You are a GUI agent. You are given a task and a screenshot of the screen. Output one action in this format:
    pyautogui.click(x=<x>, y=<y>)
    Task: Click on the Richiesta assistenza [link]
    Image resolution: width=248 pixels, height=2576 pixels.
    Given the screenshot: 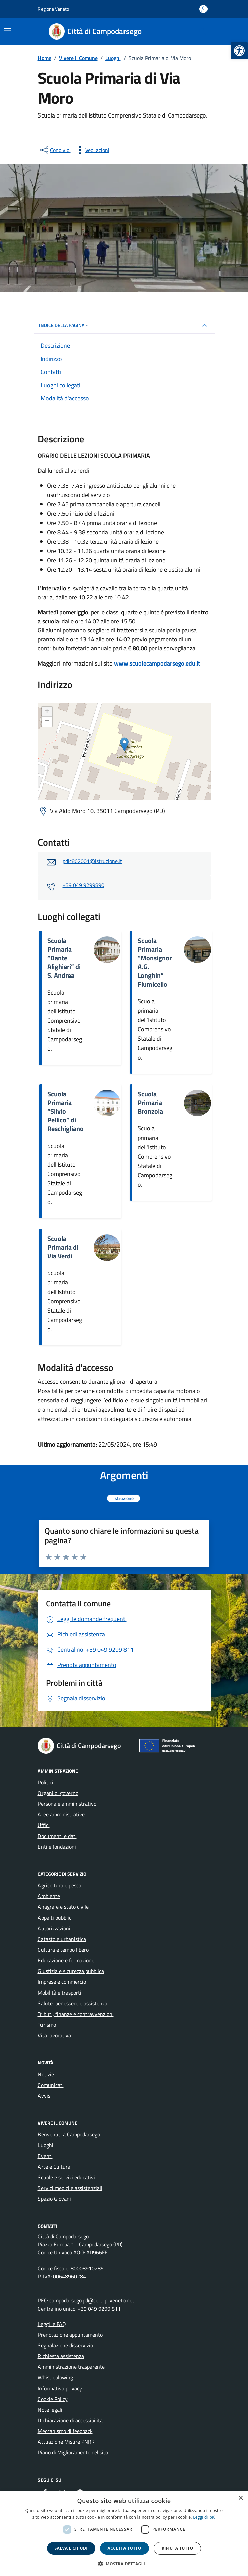 What is the action you would take?
    pyautogui.click(x=61, y=2356)
    